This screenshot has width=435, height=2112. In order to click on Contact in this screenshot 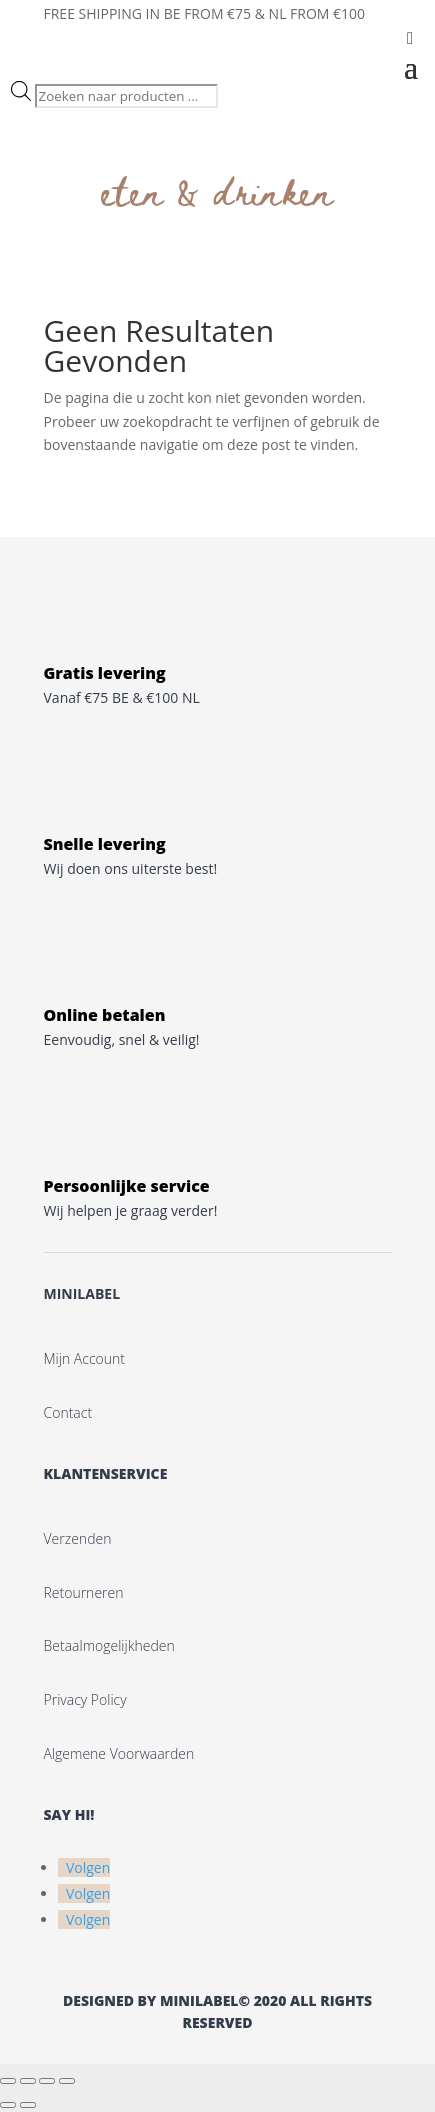, I will do `click(68, 1412)`.